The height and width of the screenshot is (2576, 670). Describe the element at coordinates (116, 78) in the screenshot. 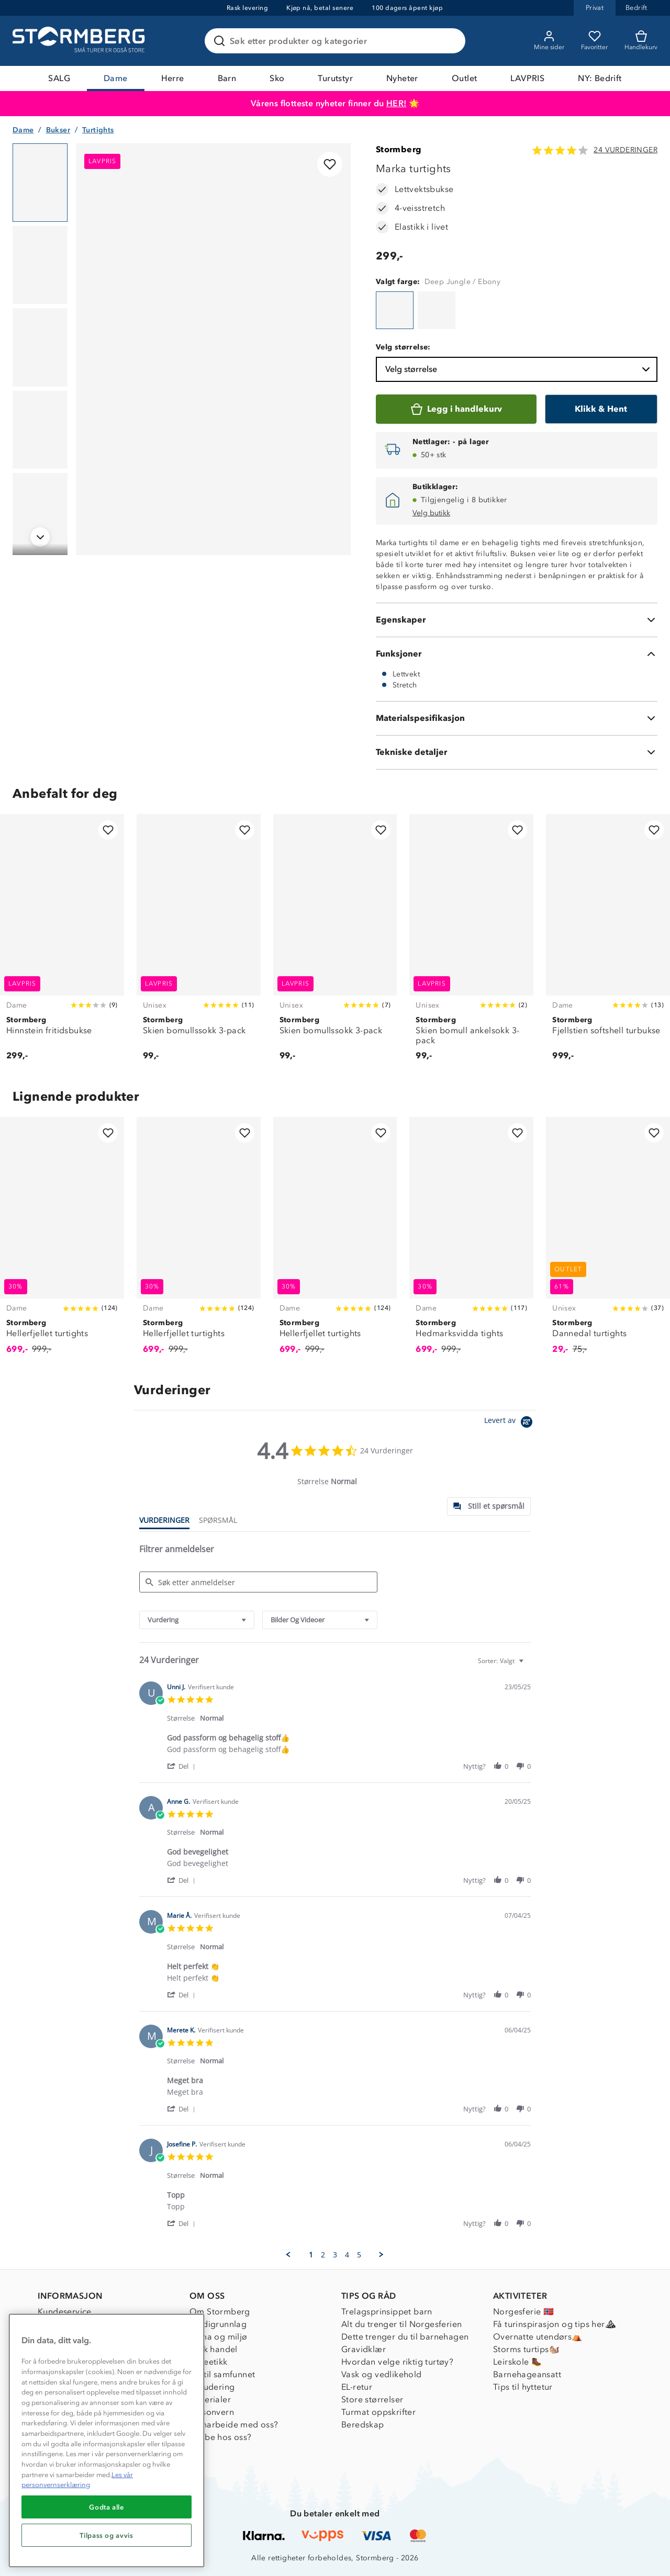

I see `Dame` at that location.